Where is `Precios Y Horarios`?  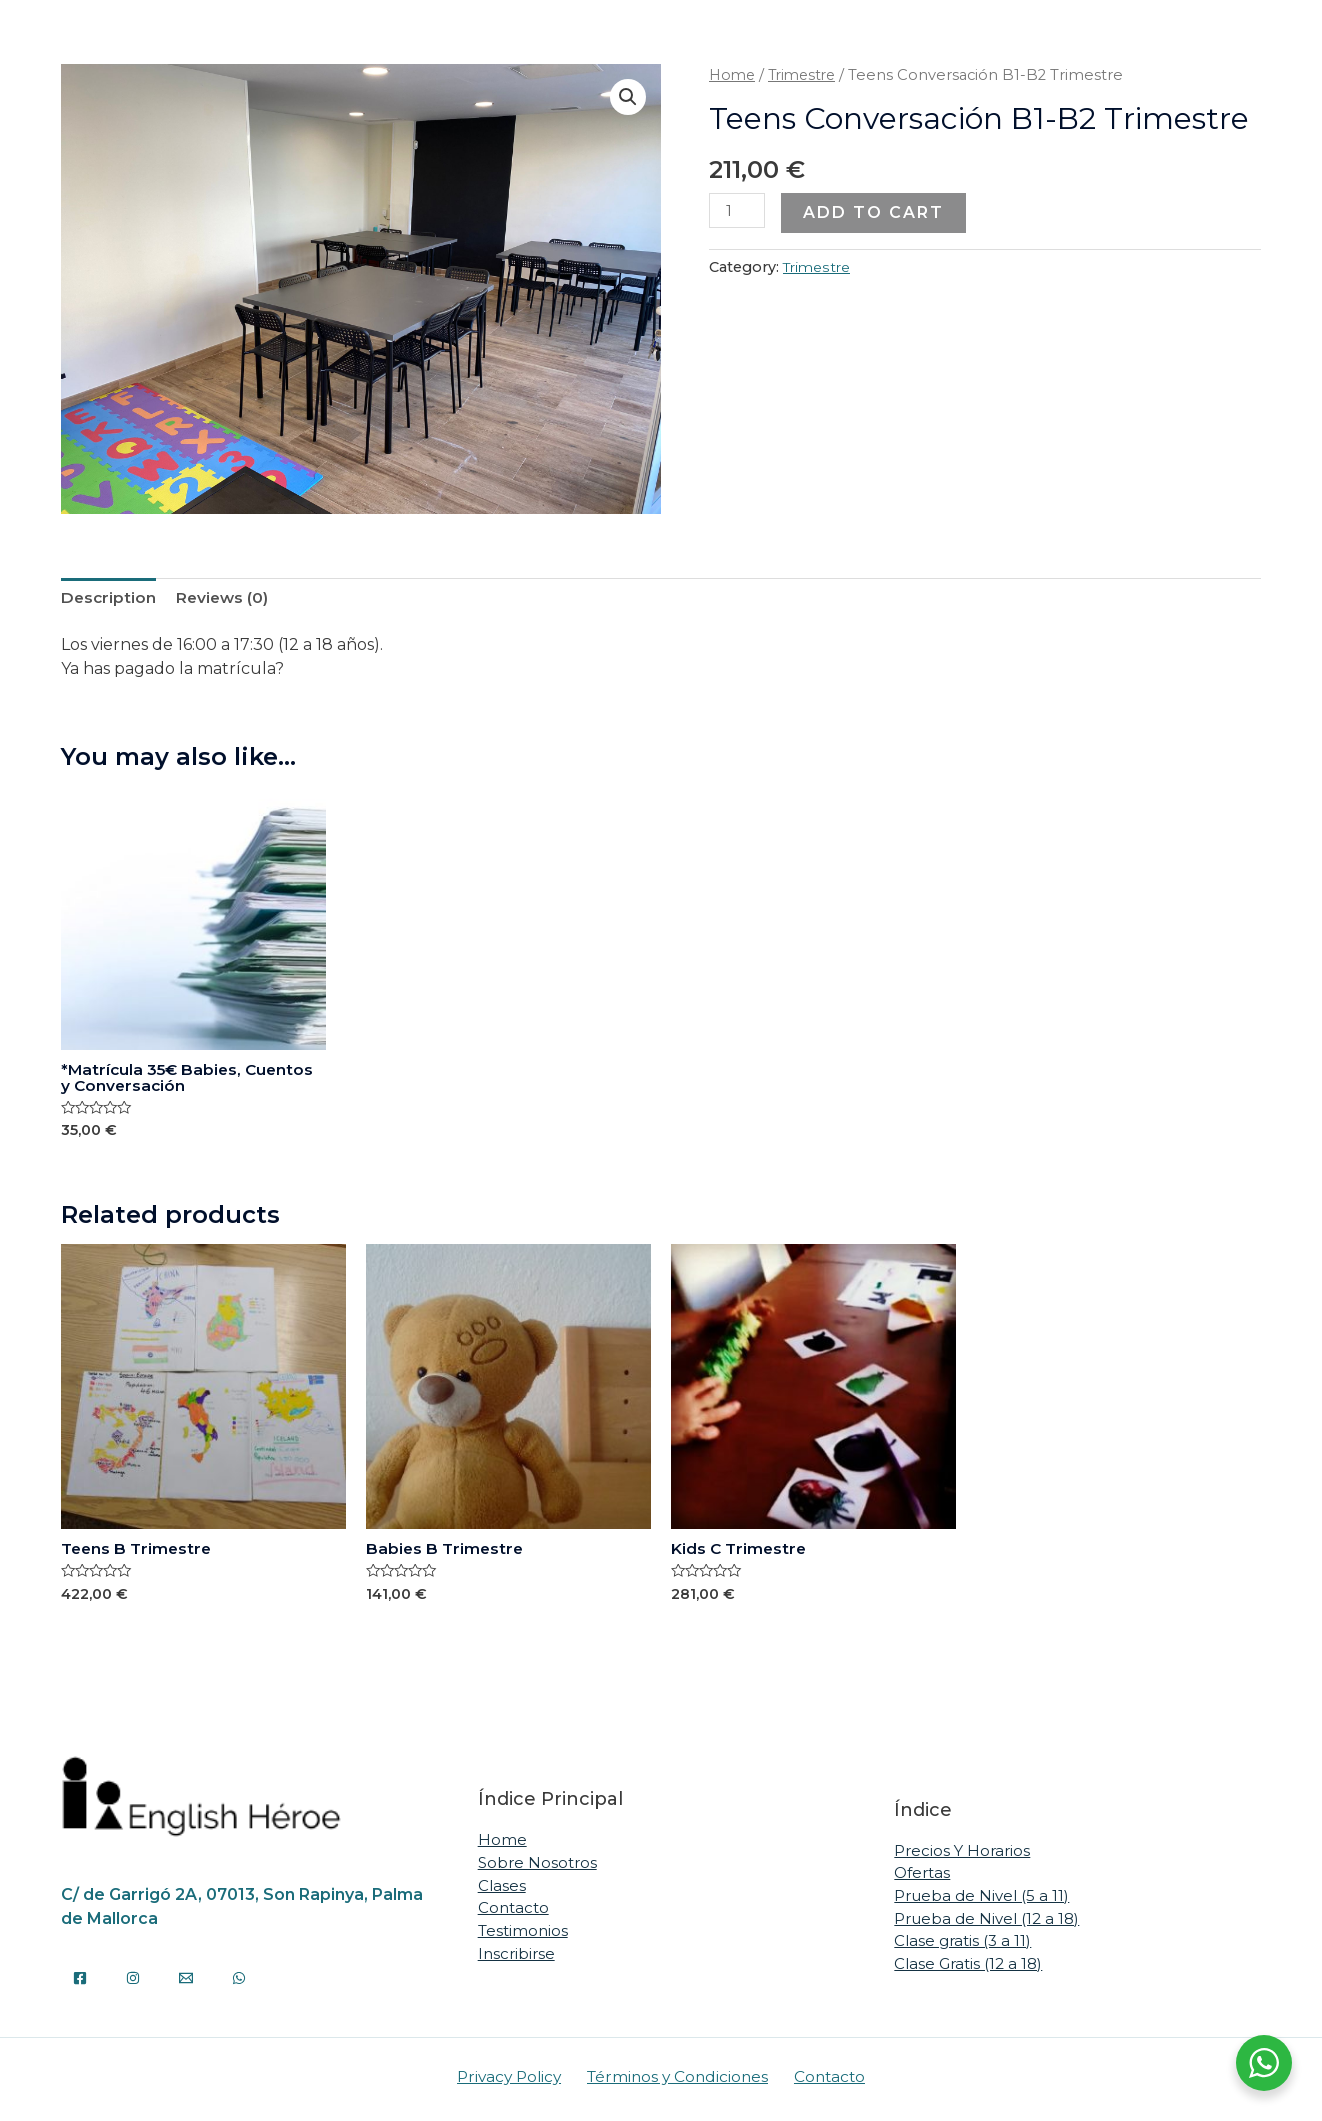 Precios Y Horarios is located at coordinates (962, 1855).